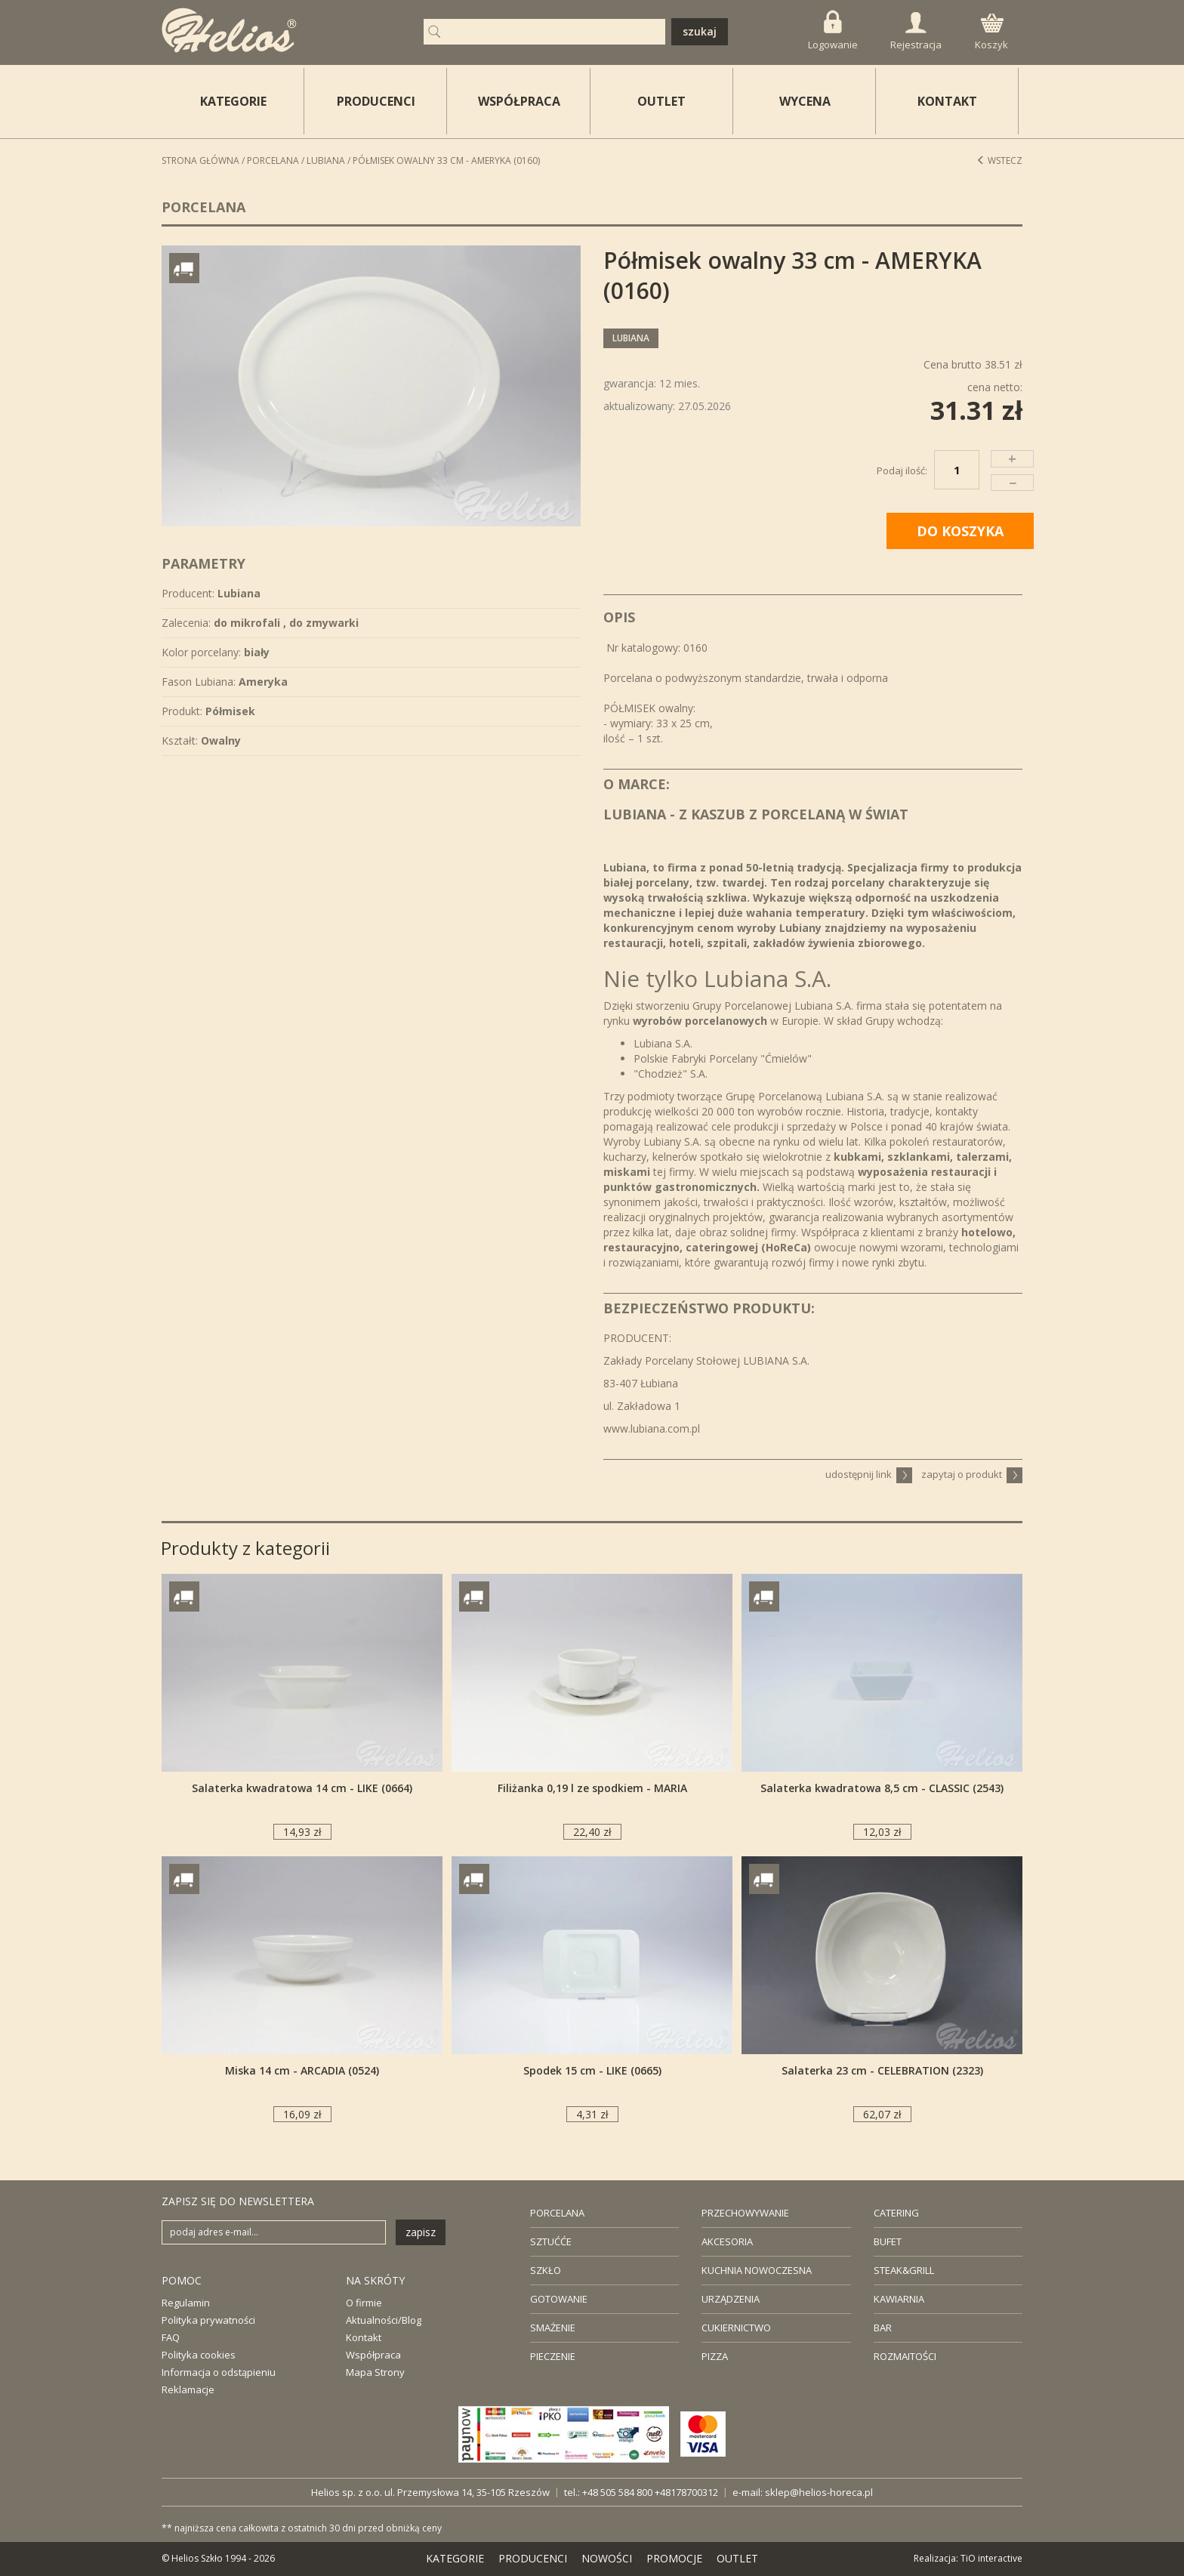 This screenshot has height=2576, width=1184. I want to click on DO KOSZYKA, so click(960, 531).